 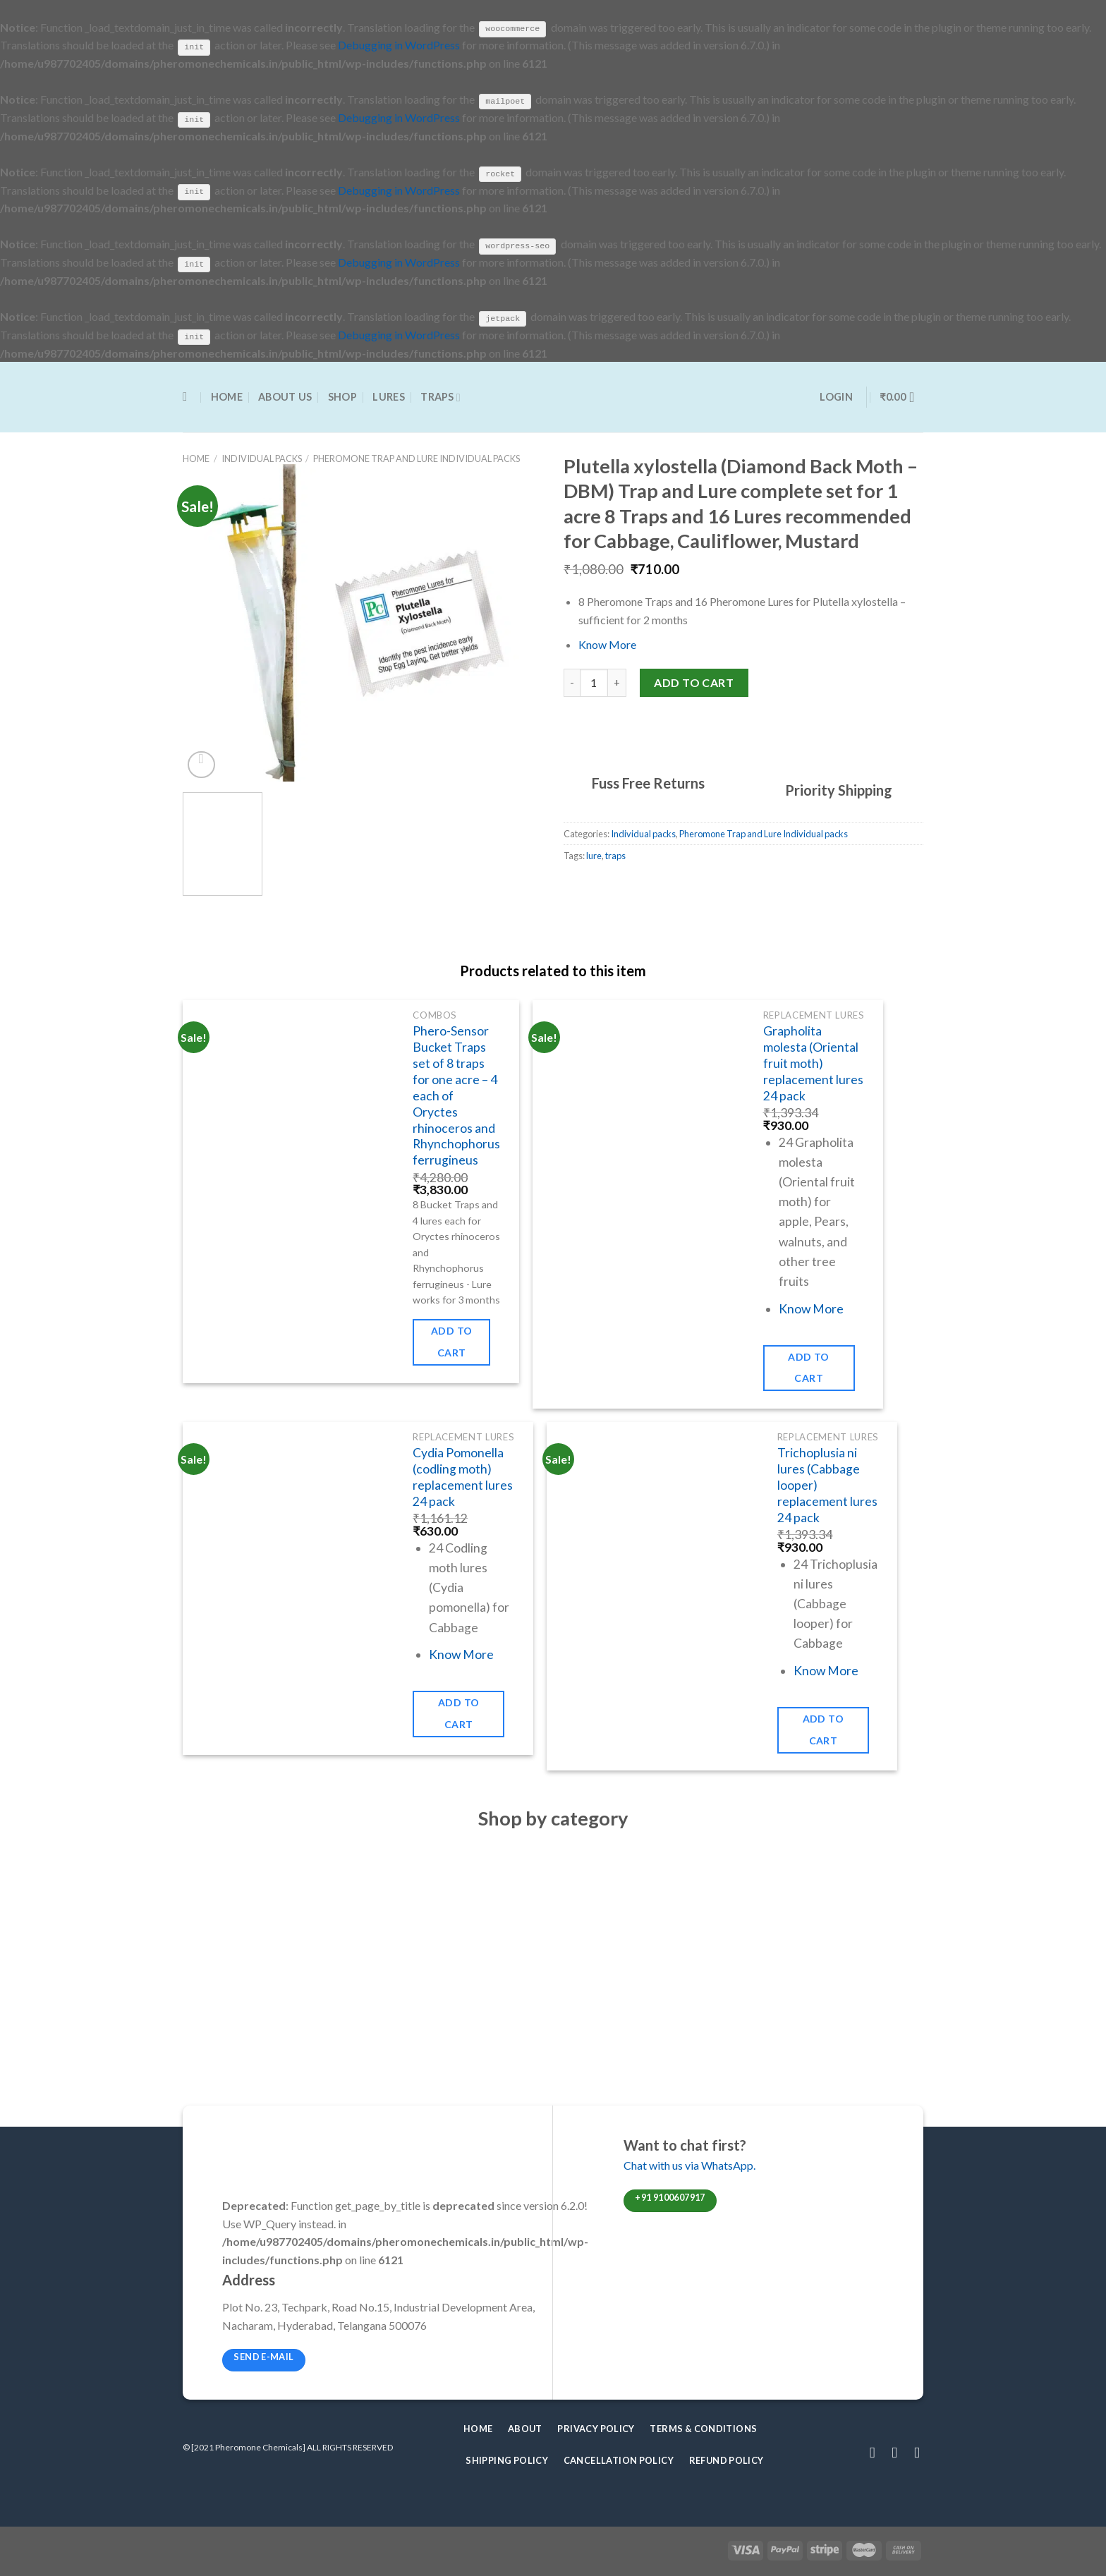 I want to click on Add to cart [Add to cart: “Cydia Pomonella (codling moth) replacement lures 24 pack”], so click(x=459, y=1713).